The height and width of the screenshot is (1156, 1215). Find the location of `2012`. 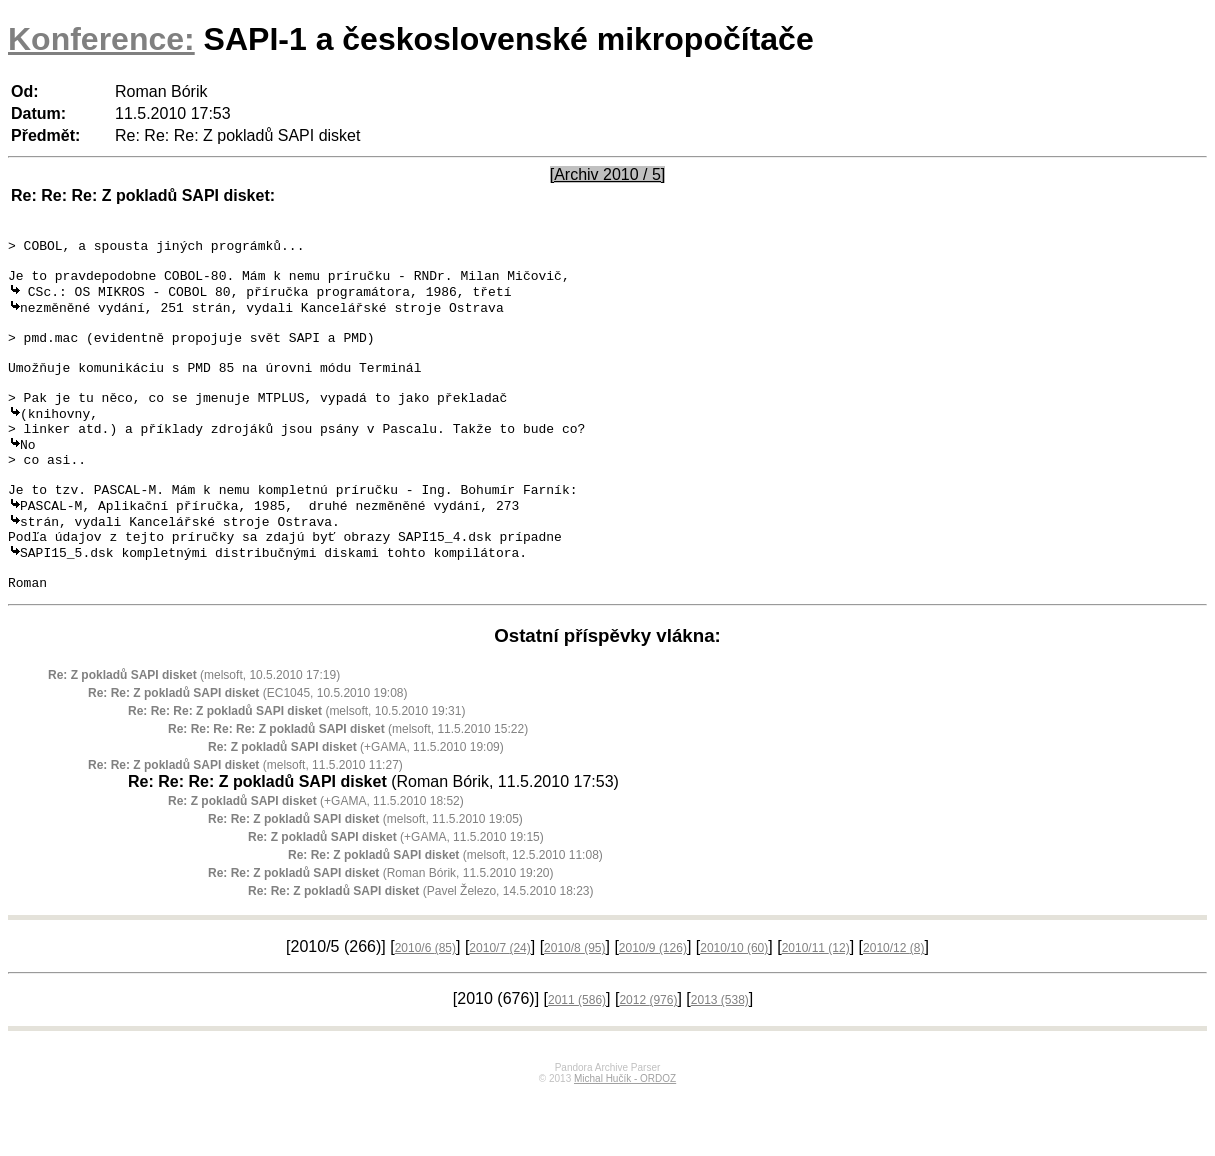

2012 is located at coordinates (648, 1062).